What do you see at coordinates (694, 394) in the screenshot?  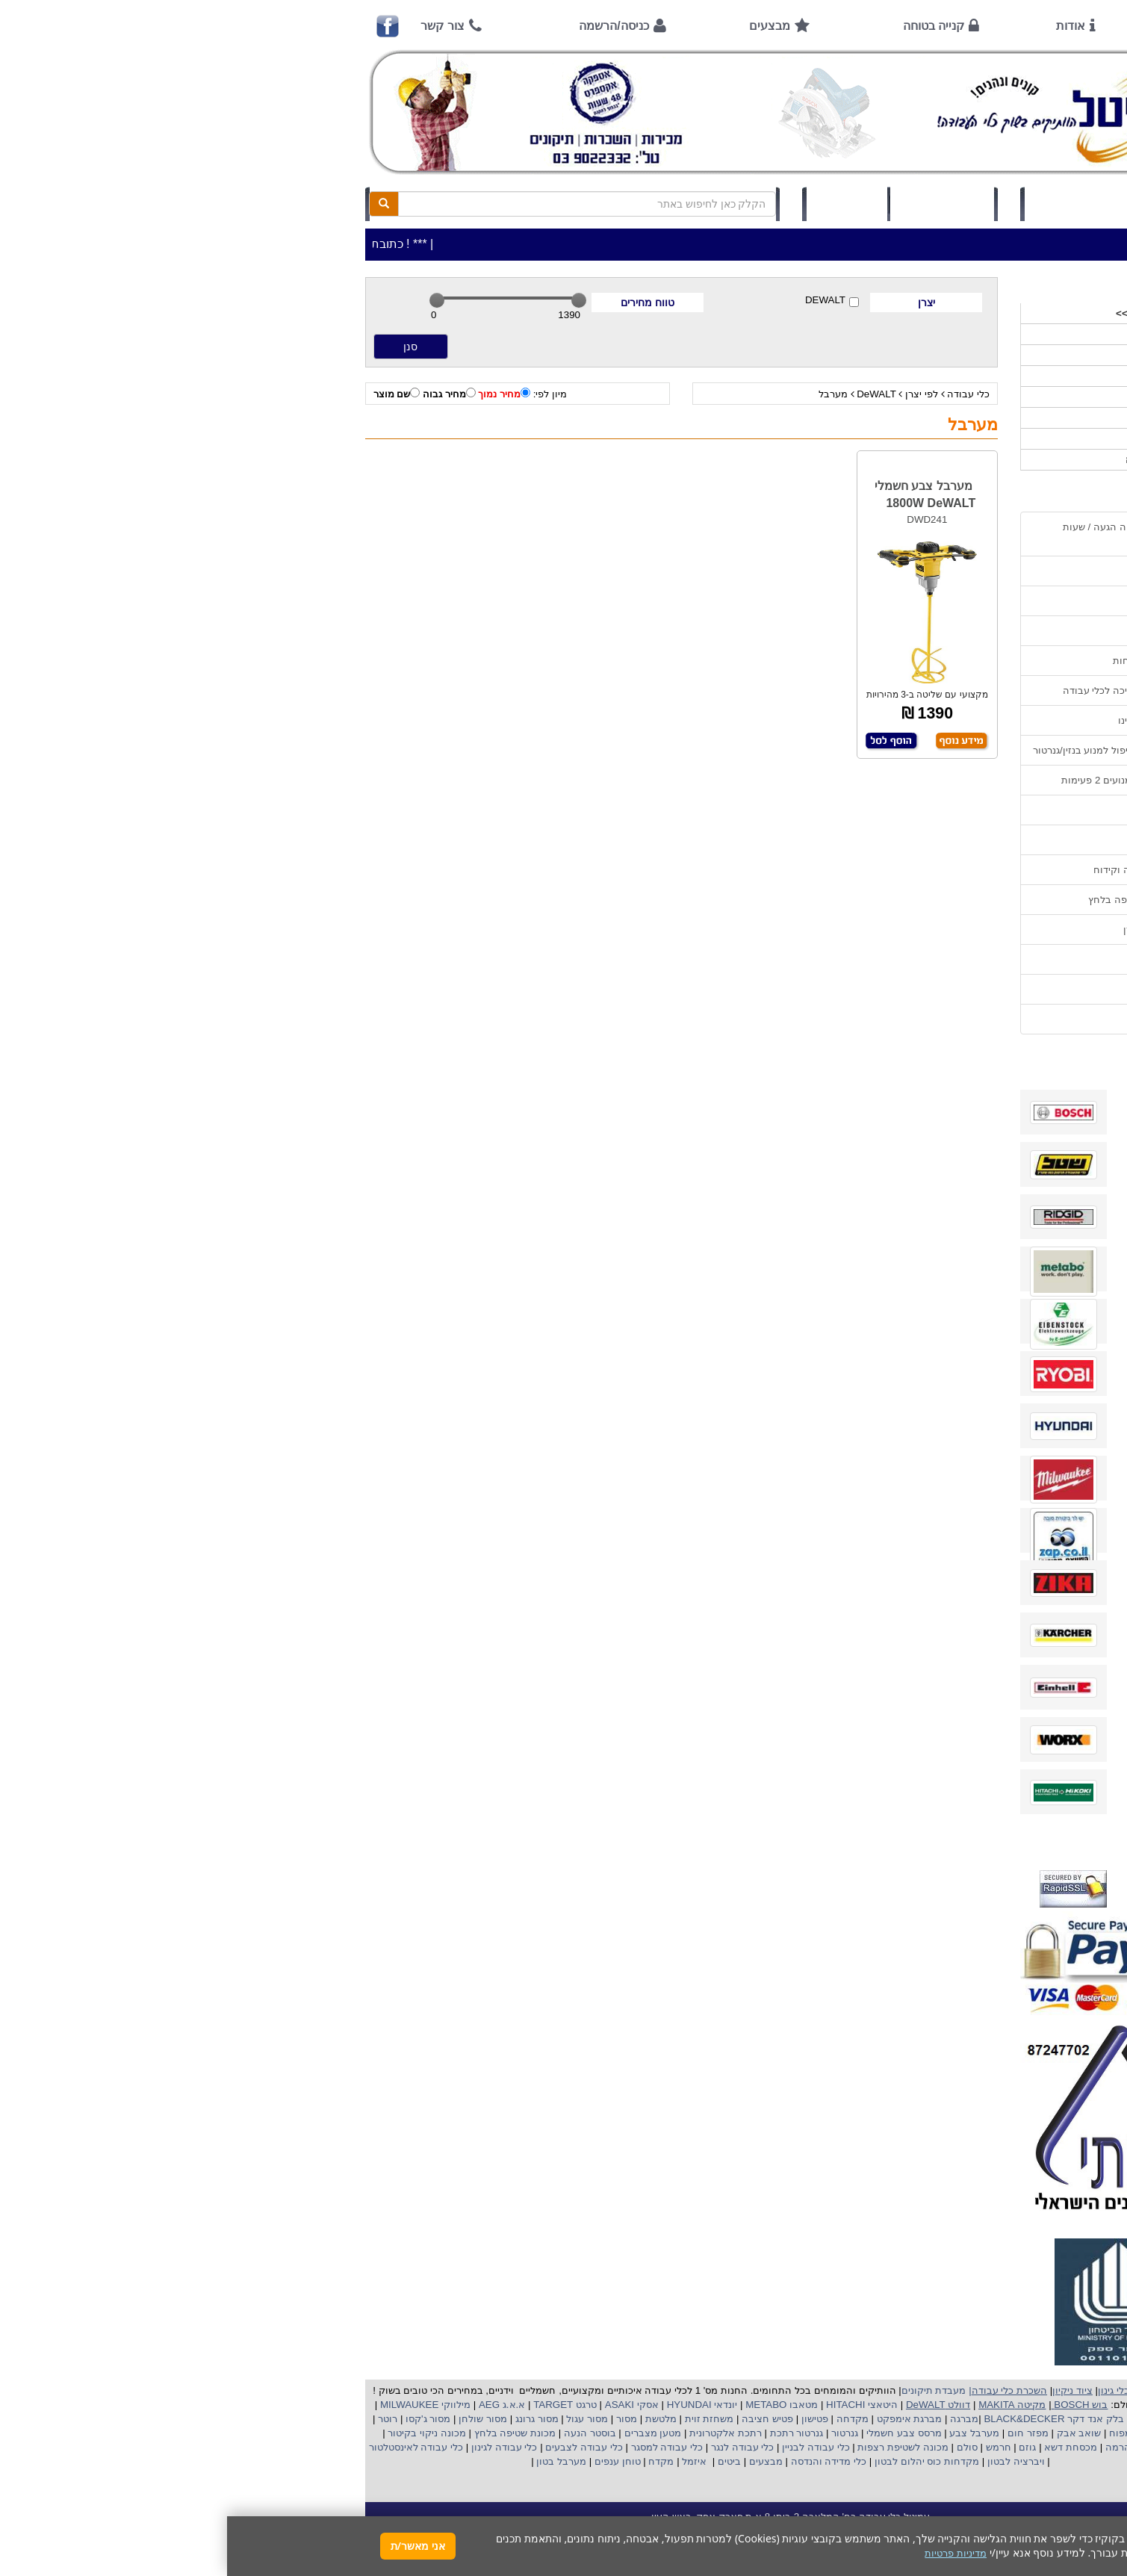 I see `לפי יצרן` at bounding box center [694, 394].